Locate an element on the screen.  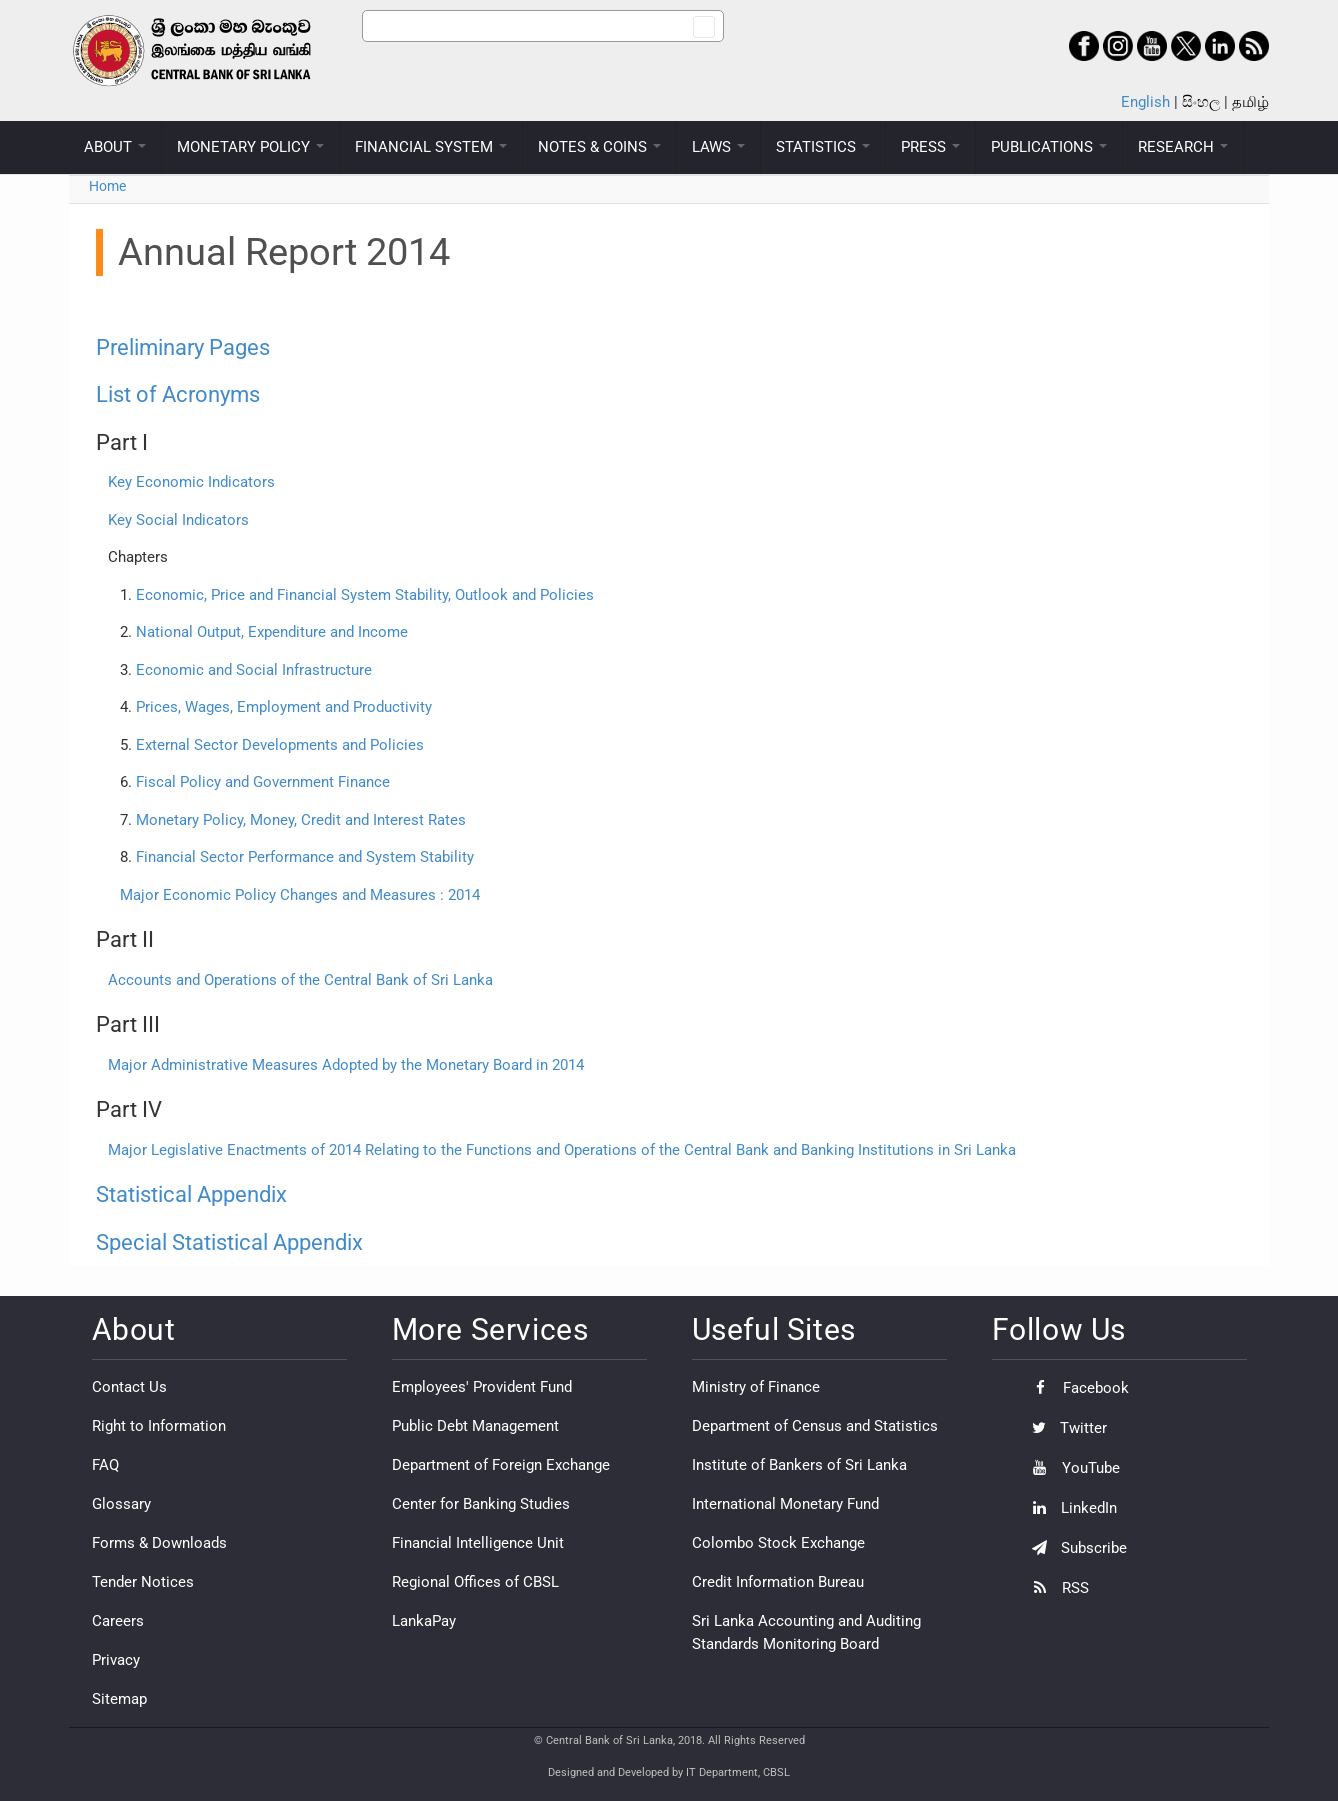
Major Administrative Measures Adopted by the Monetary Board in 2014 is located at coordinates (346, 1065).